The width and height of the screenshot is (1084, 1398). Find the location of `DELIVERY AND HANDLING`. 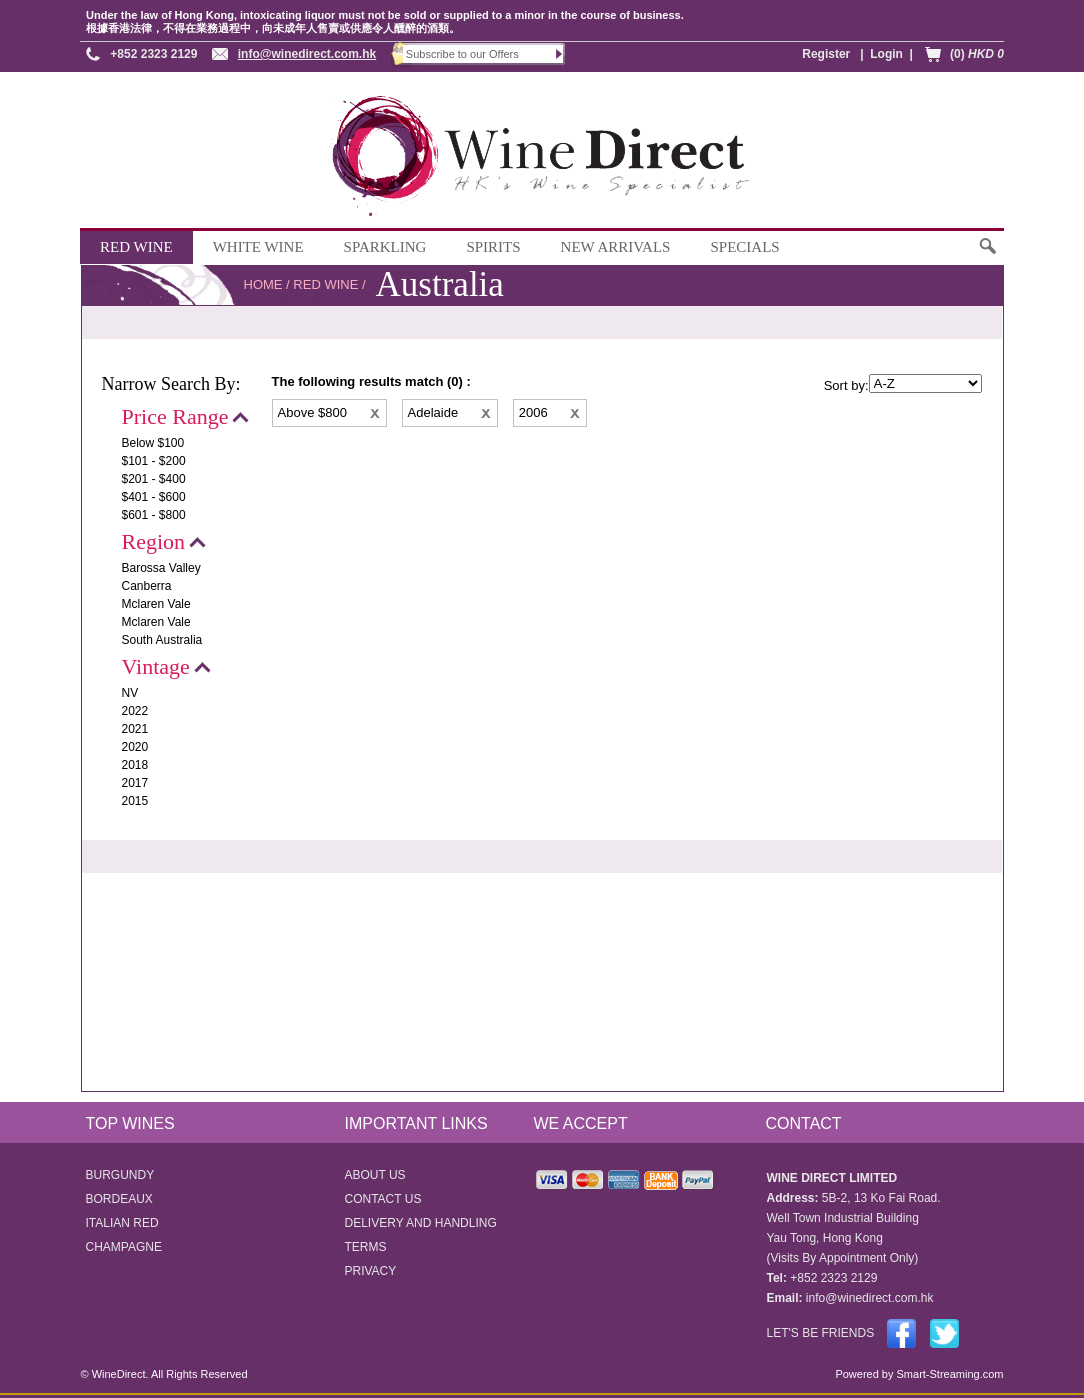

DELIVERY AND HANDLING is located at coordinates (421, 1223).